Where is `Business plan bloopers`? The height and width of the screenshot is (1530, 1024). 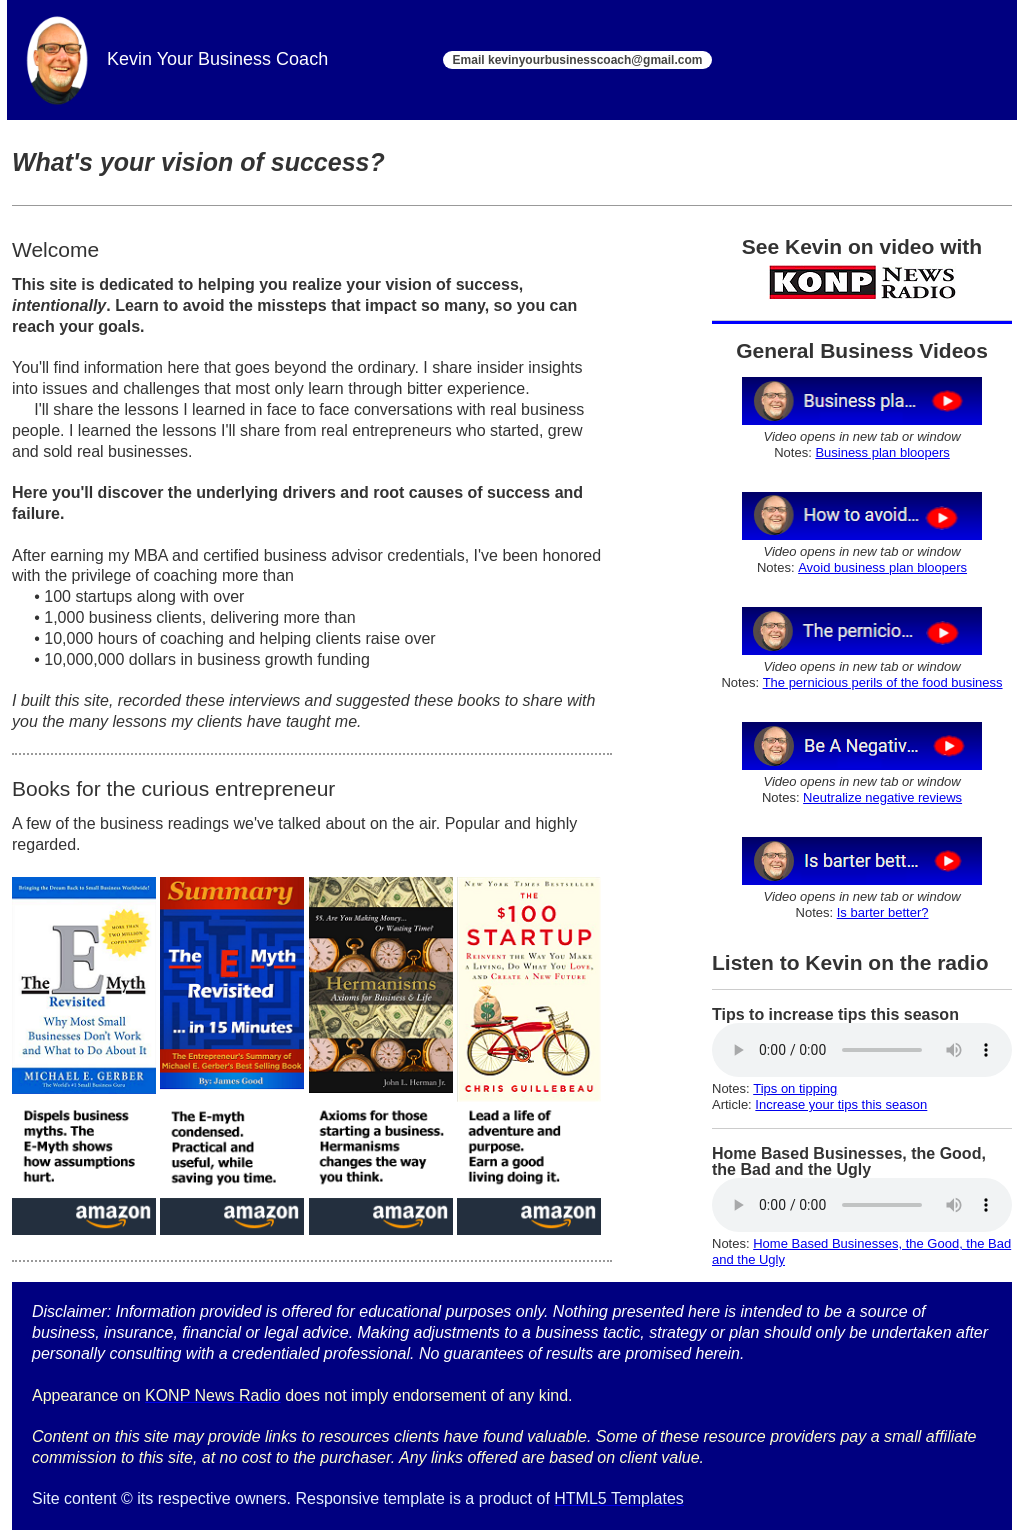
Business plan bloopers is located at coordinates (882, 452).